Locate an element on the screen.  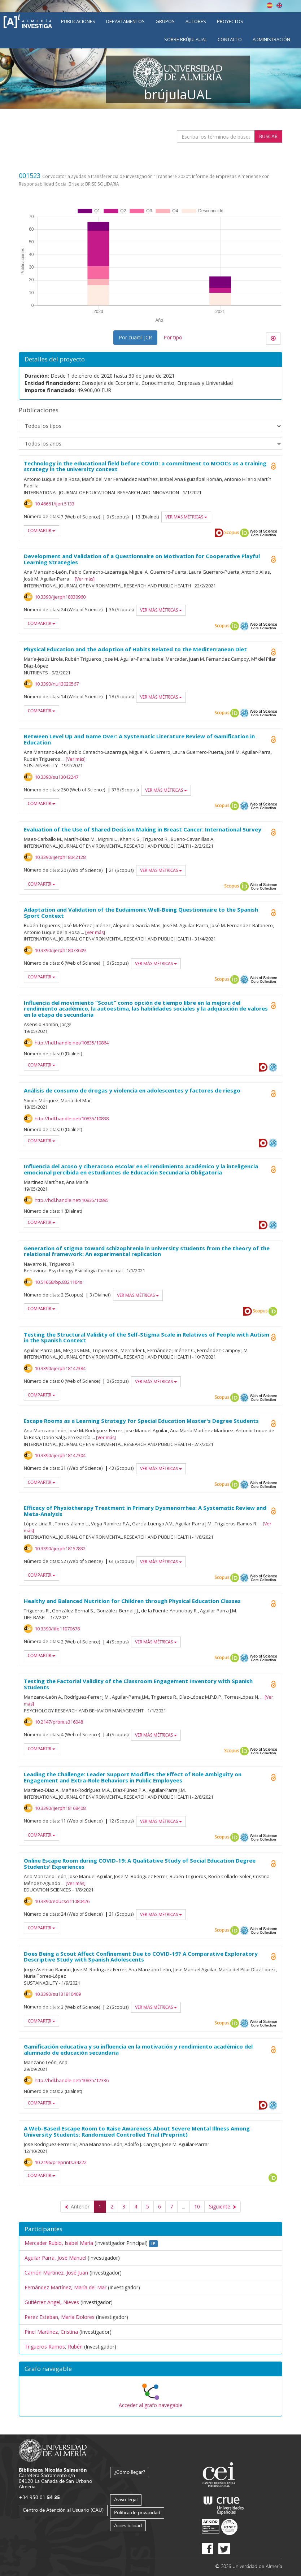
10.3390/nu13020567 is located at coordinates (57, 684).